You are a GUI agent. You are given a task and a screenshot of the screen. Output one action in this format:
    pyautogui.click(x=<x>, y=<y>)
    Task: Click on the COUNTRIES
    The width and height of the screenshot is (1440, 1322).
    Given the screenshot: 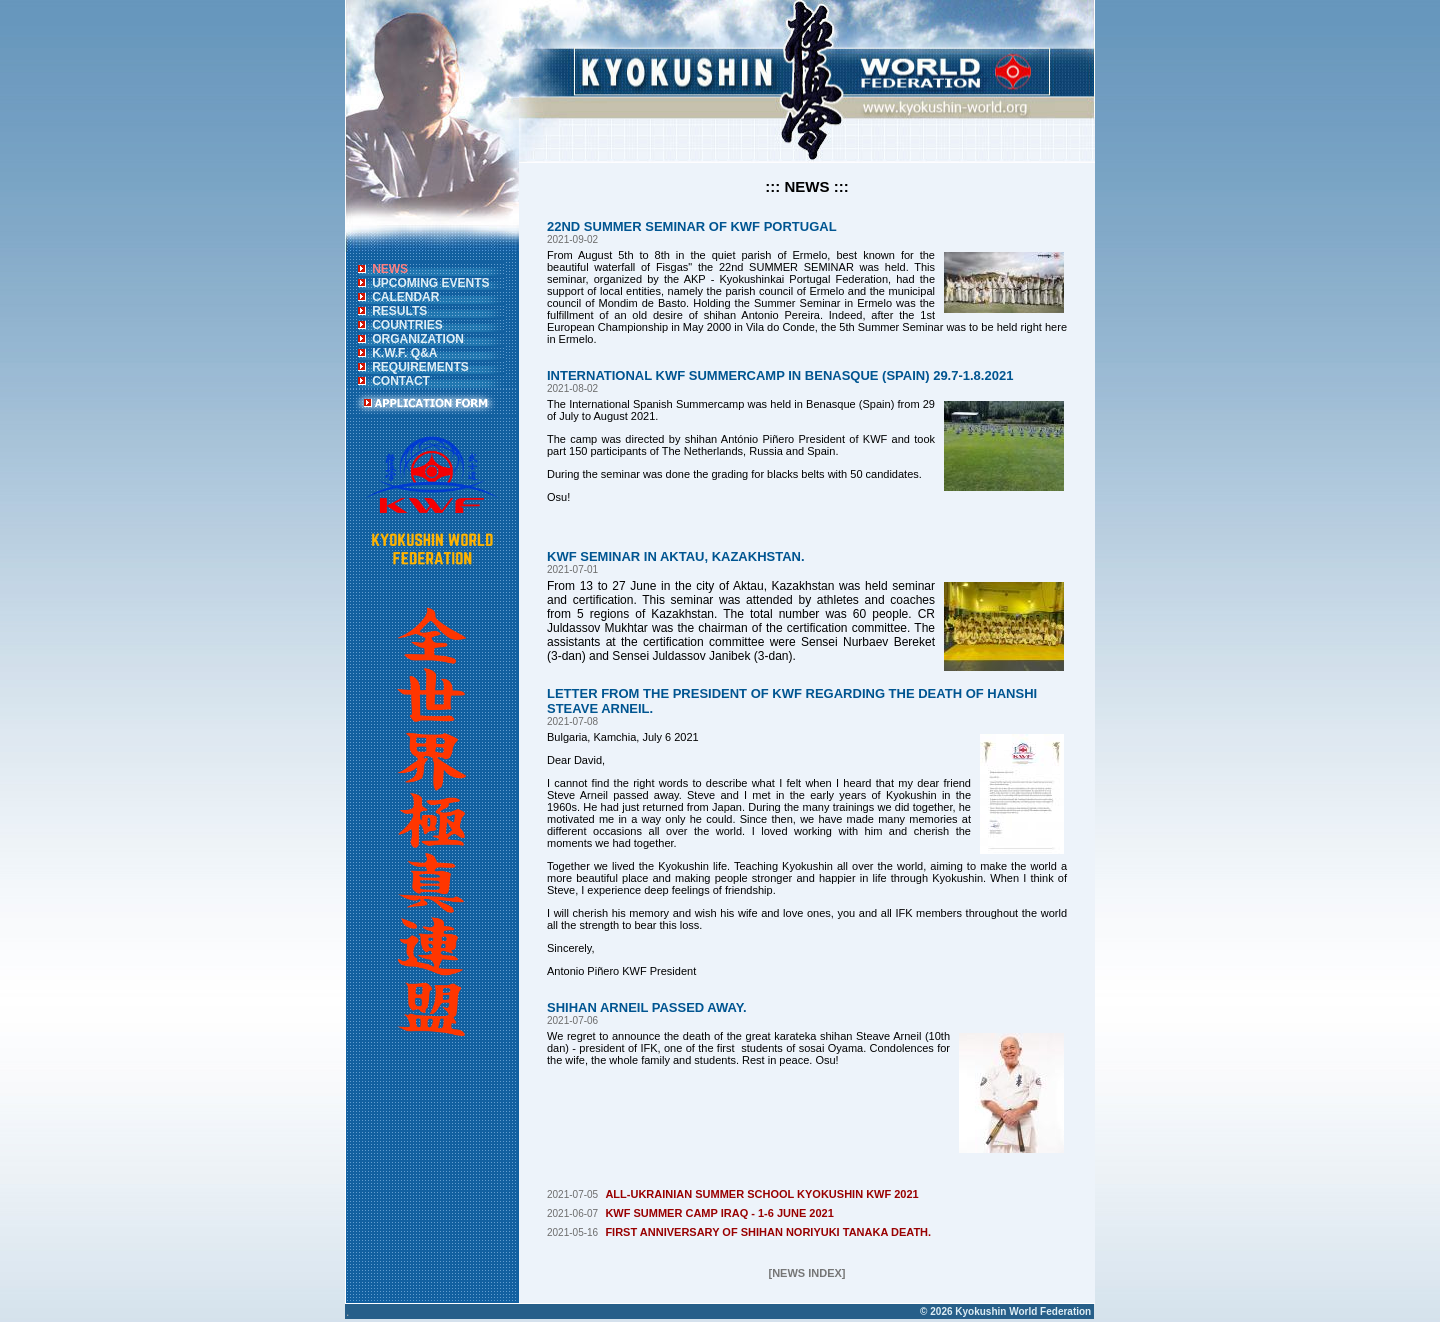 What is the action you would take?
    pyautogui.click(x=407, y=325)
    